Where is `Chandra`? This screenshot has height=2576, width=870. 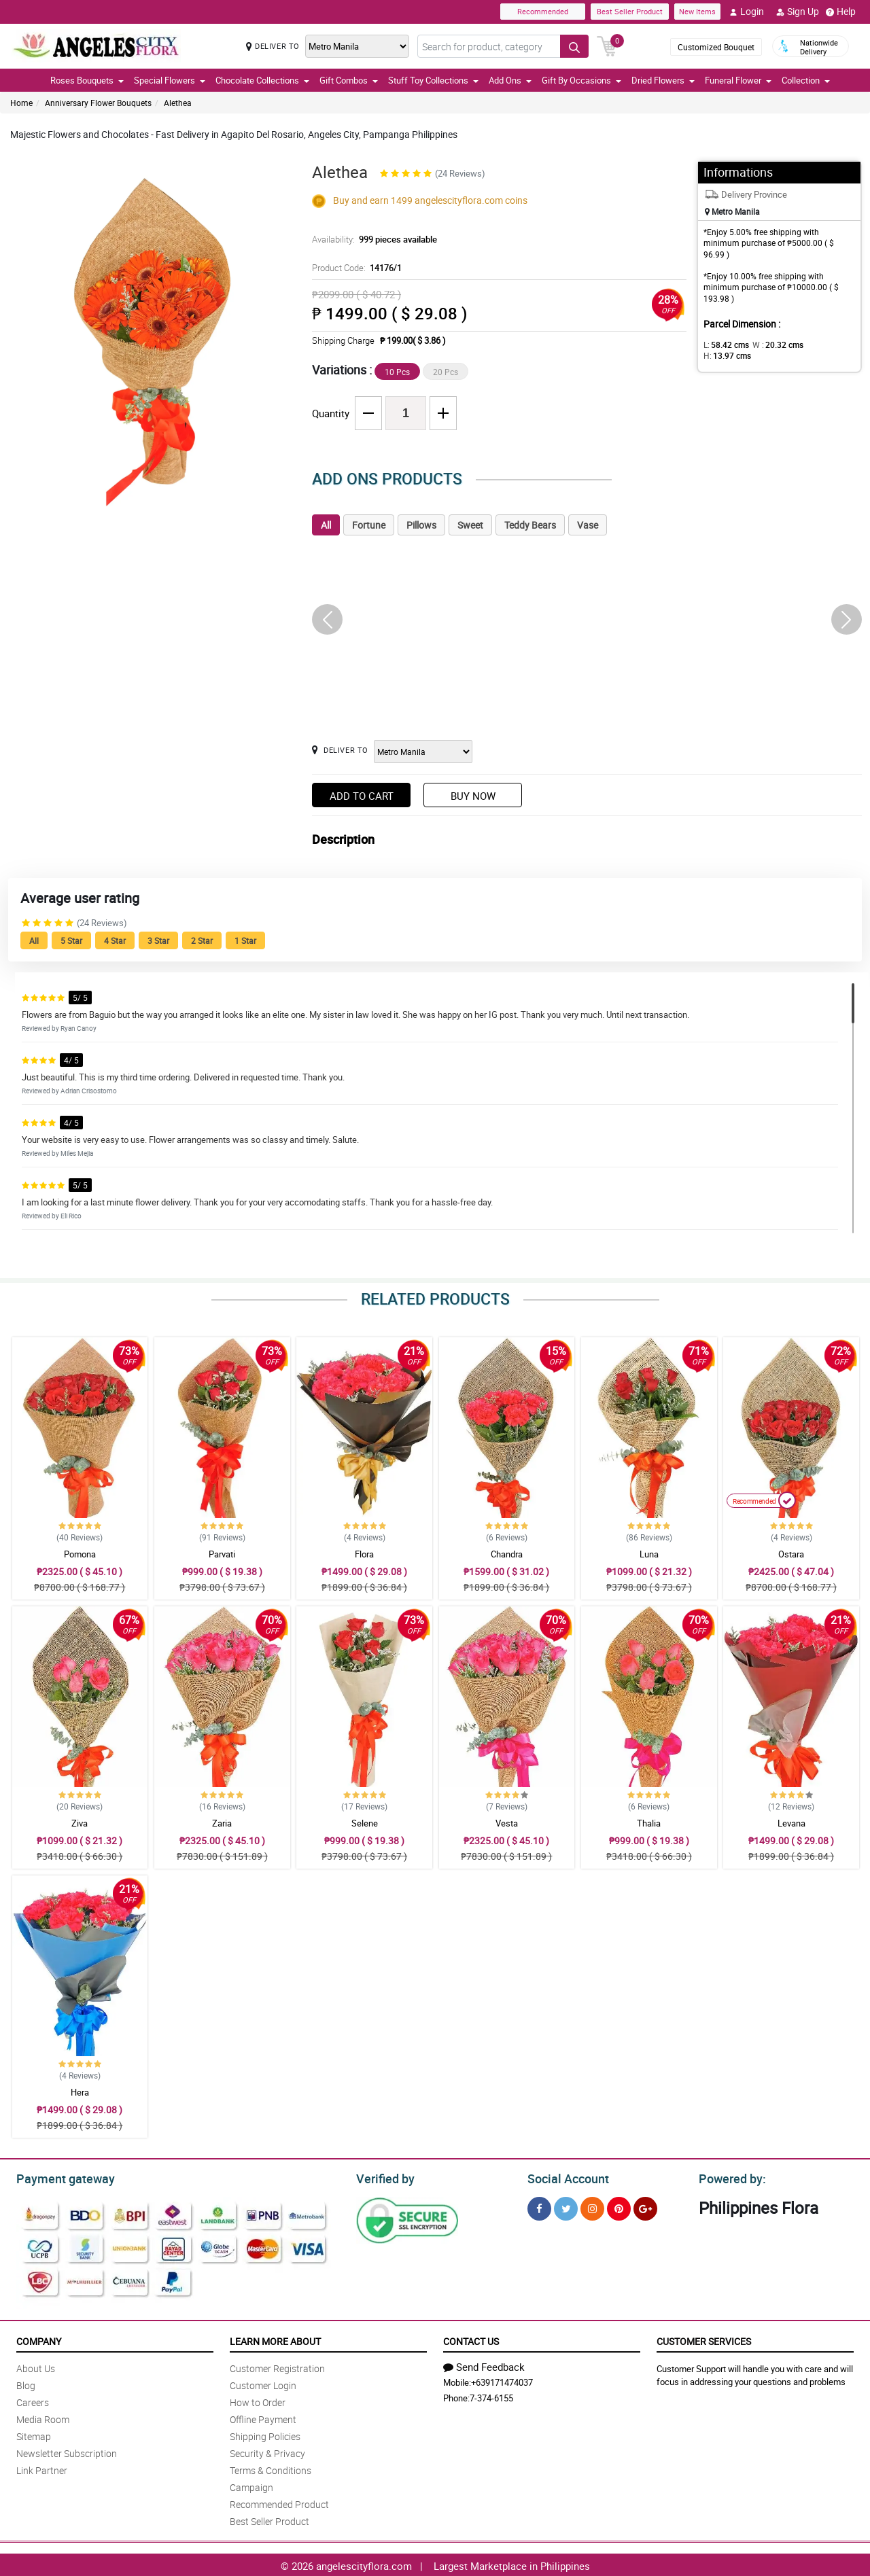
Chandra is located at coordinates (507, 1554).